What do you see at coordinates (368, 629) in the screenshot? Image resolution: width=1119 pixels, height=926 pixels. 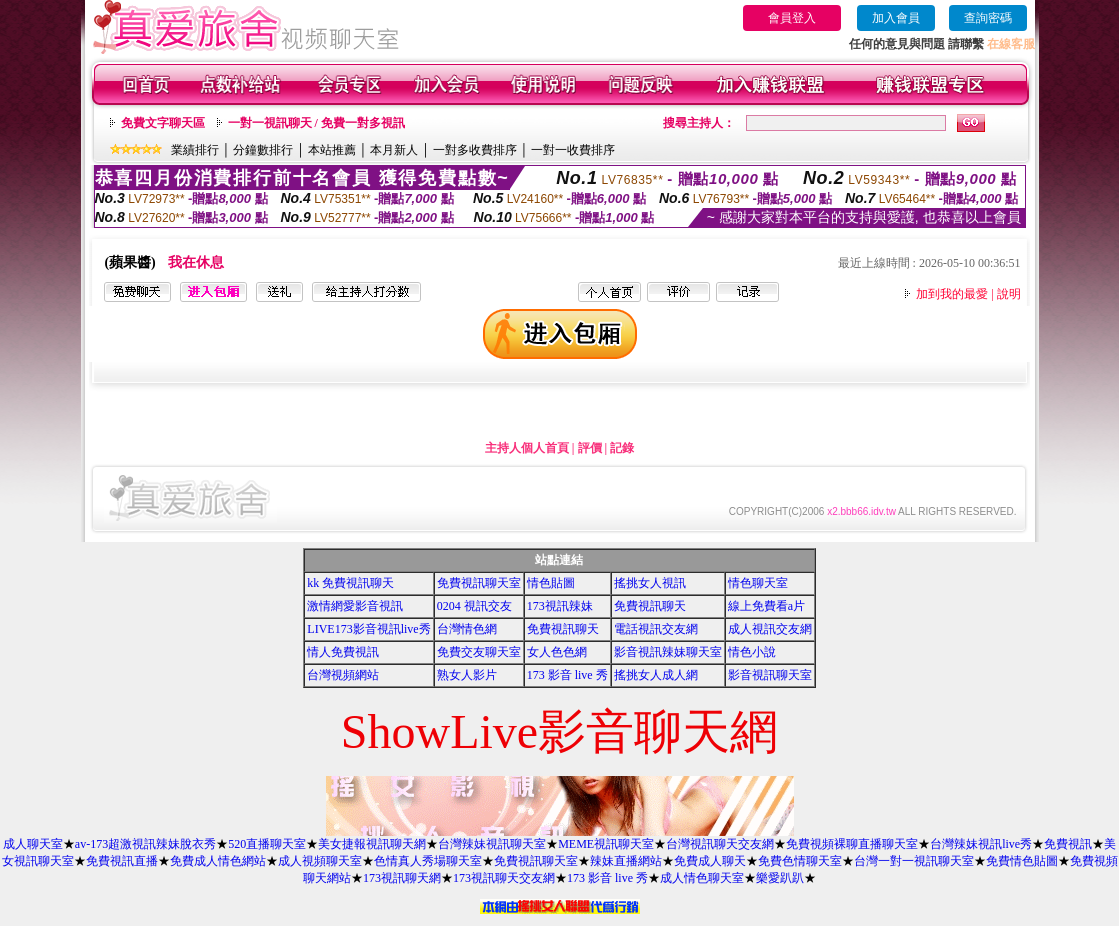 I see `LIVE173影音視訊live秀` at bounding box center [368, 629].